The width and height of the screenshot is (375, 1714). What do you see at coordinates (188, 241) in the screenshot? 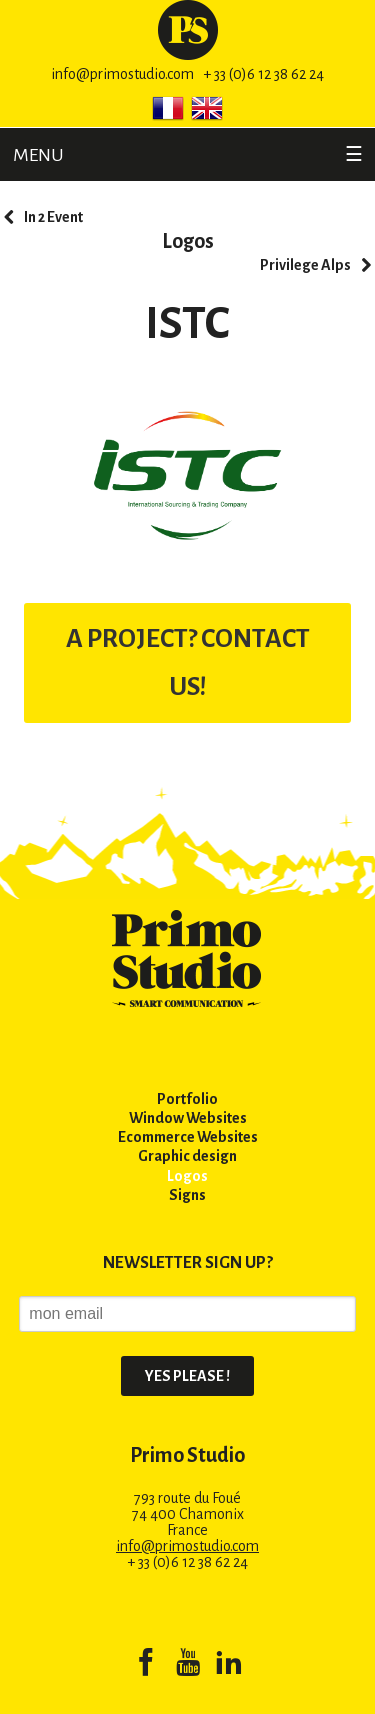
I see `Logos` at bounding box center [188, 241].